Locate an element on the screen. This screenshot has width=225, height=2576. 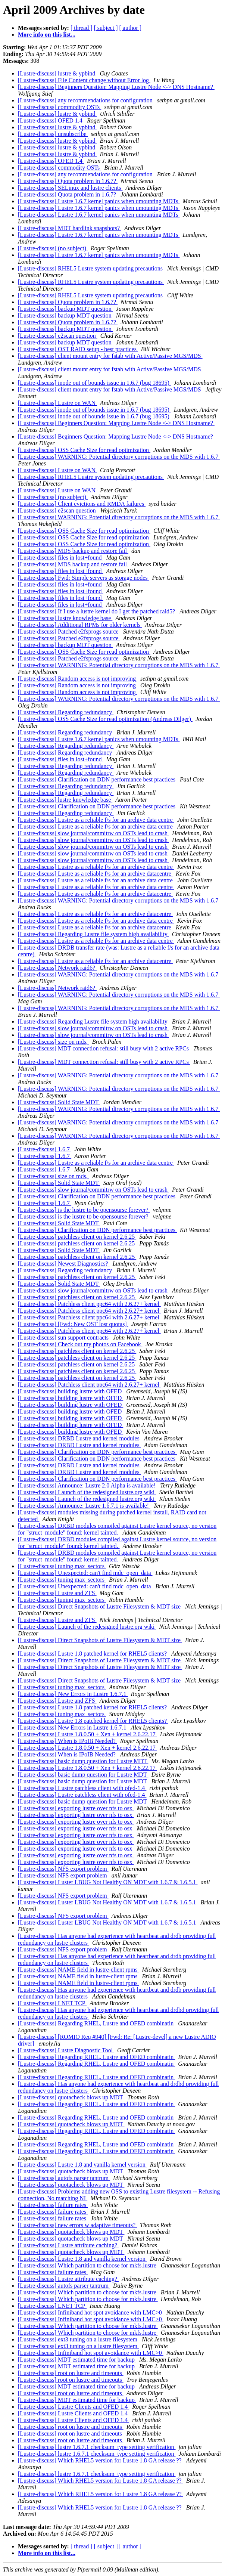
[Lustre-discuss] Which RHEL5 version for Lustre 1.8 GA release ?? is located at coordinates (100, 2460).